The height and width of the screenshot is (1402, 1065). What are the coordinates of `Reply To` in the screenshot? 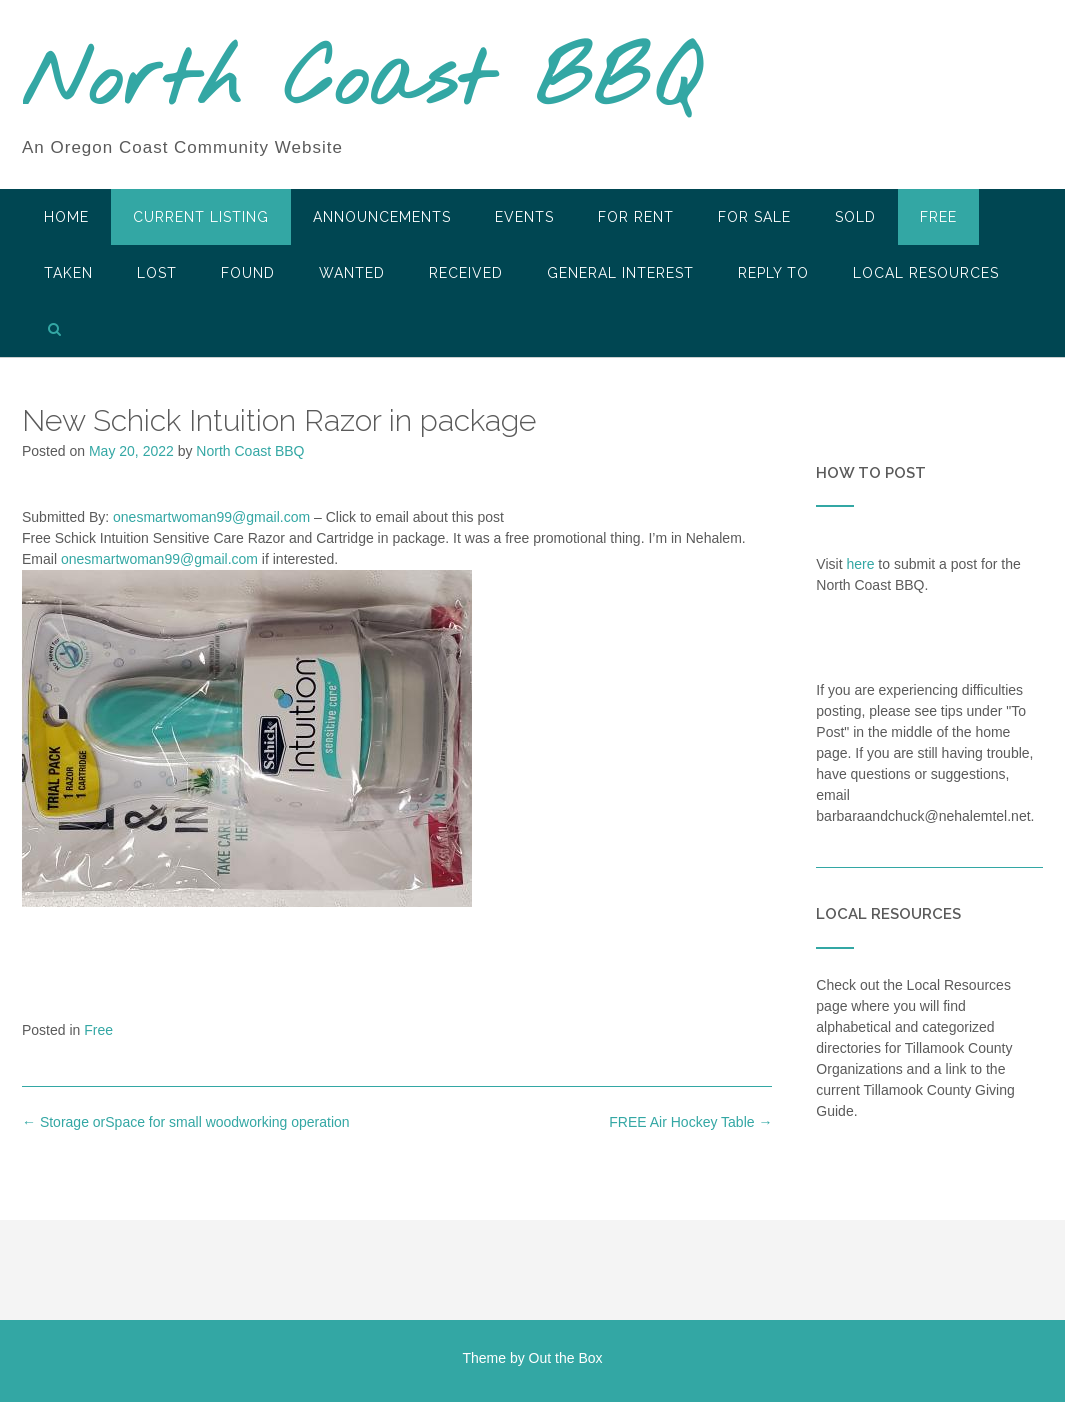 It's located at (773, 273).